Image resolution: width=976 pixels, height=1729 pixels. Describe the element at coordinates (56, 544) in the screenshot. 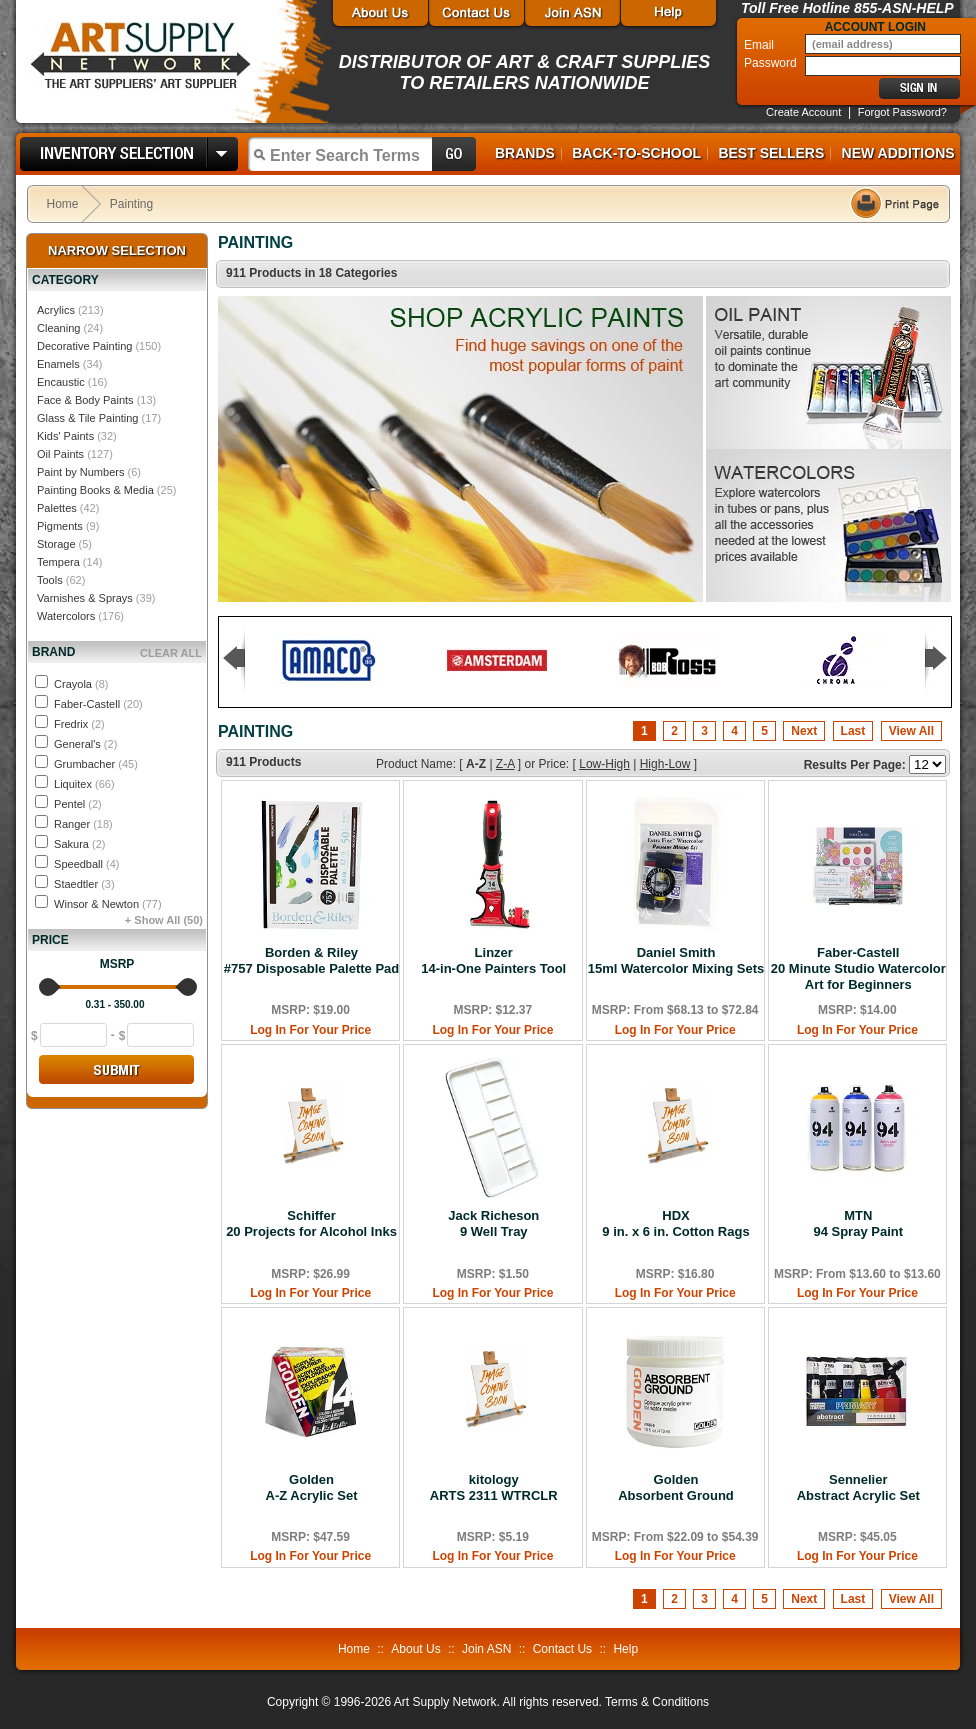

I see `Storage` at that location.